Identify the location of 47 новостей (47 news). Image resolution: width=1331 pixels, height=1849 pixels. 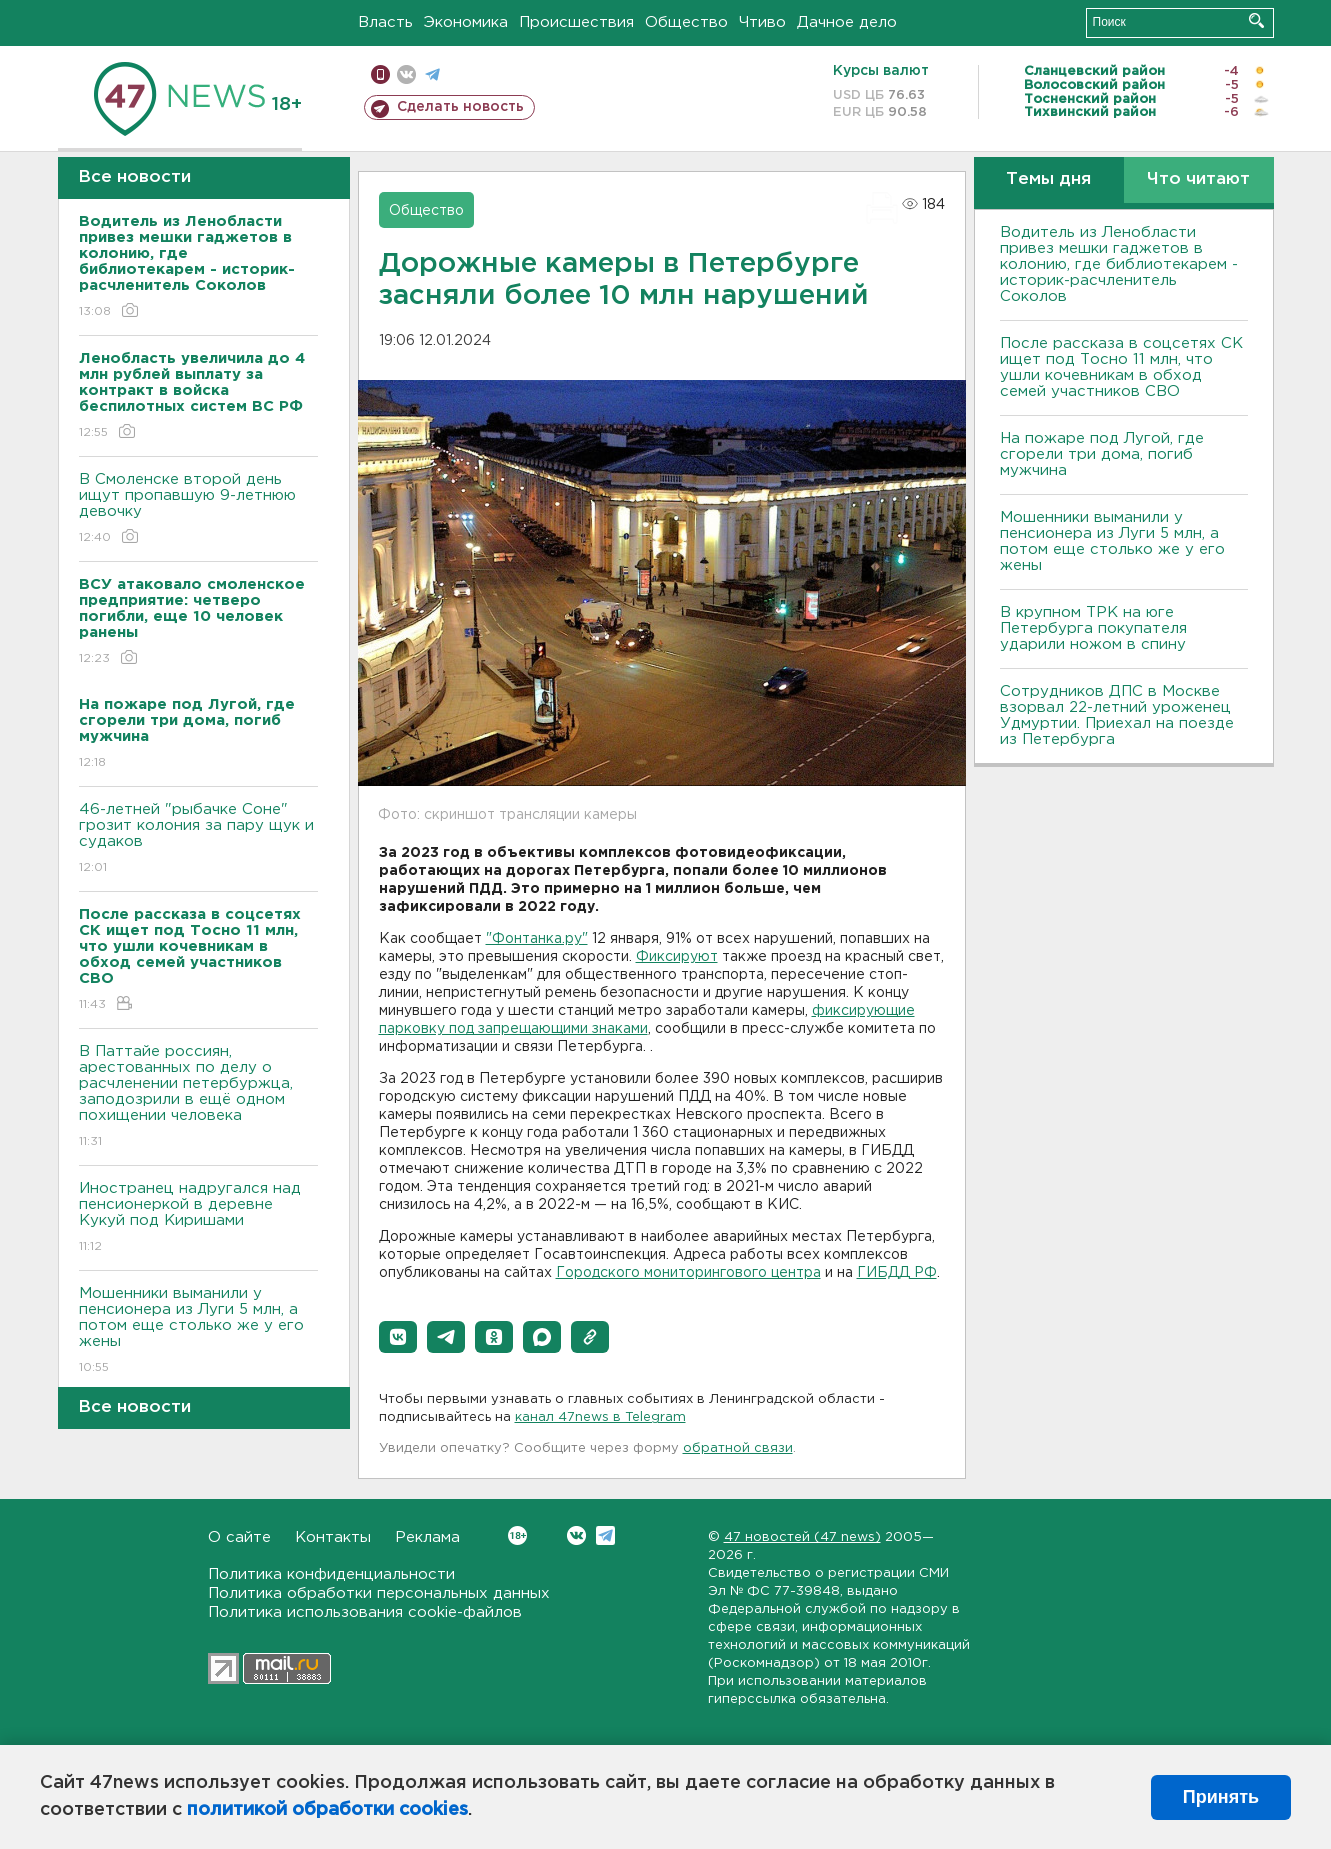
(802, 1537).